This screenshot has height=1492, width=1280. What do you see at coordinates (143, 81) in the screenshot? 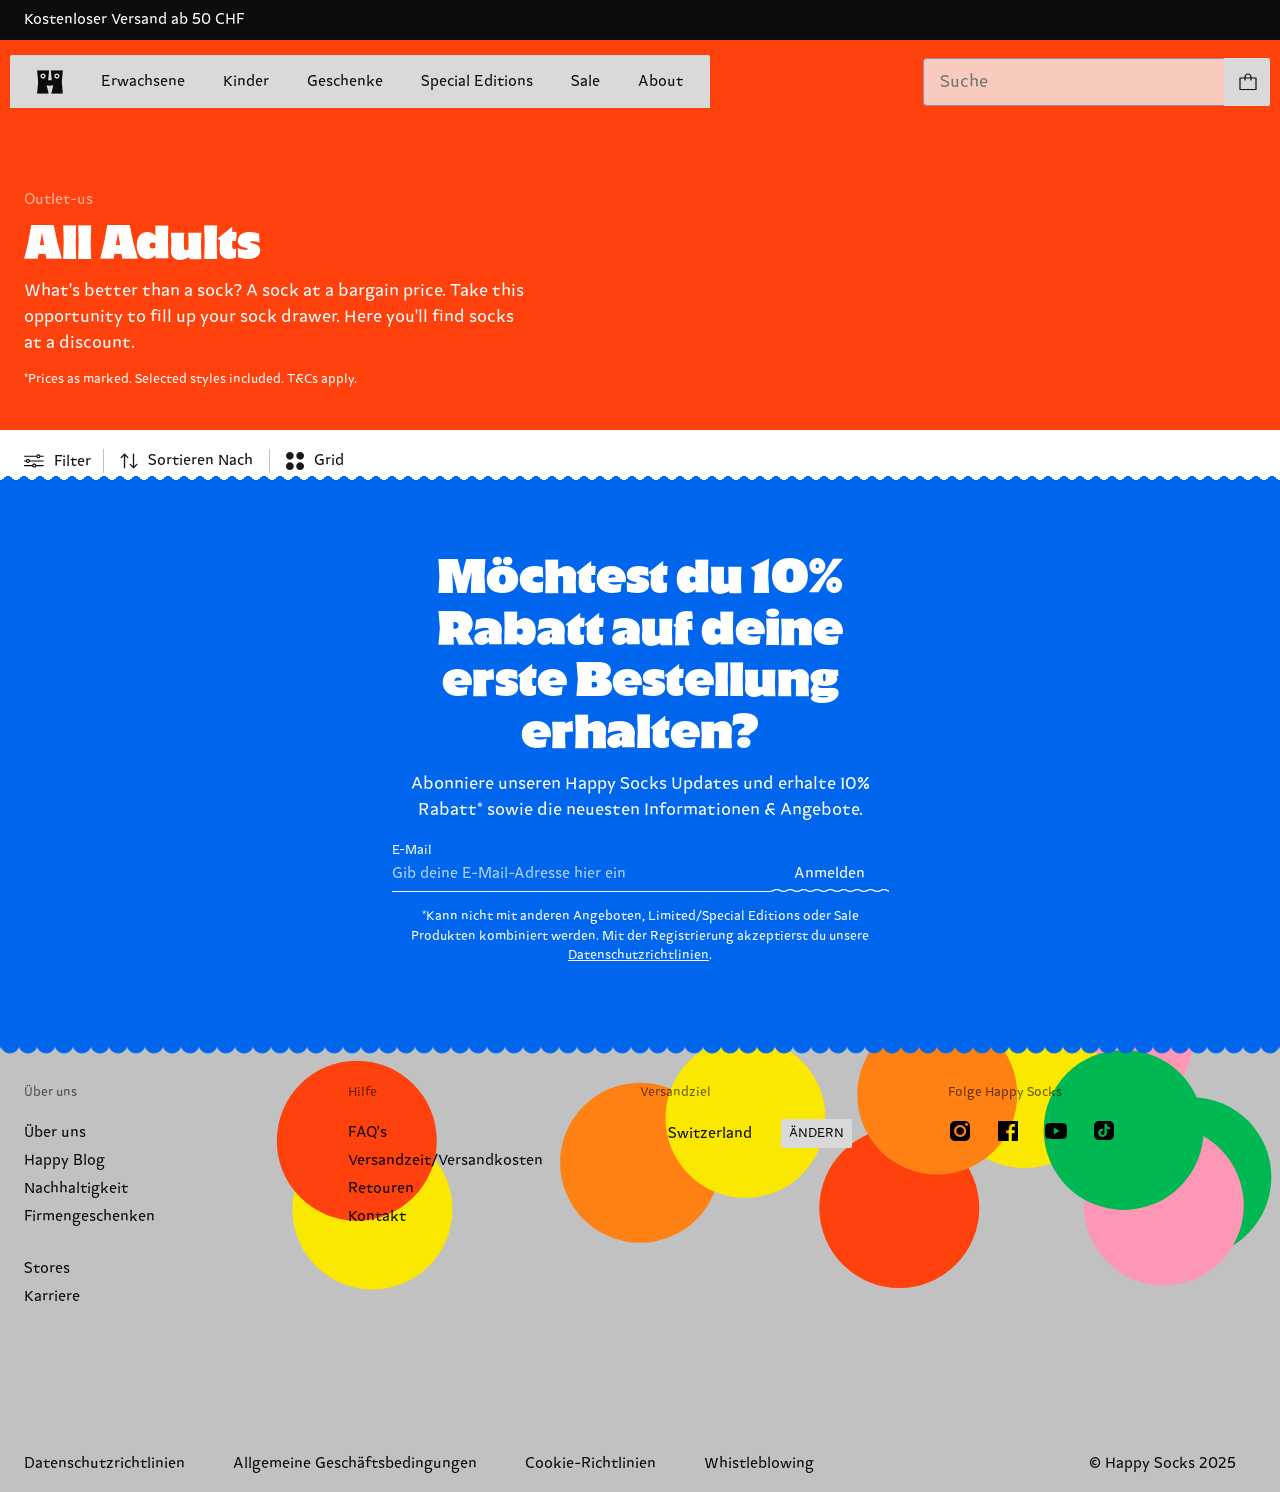
I see `Erwachsene` at bounding box center [143, 81].